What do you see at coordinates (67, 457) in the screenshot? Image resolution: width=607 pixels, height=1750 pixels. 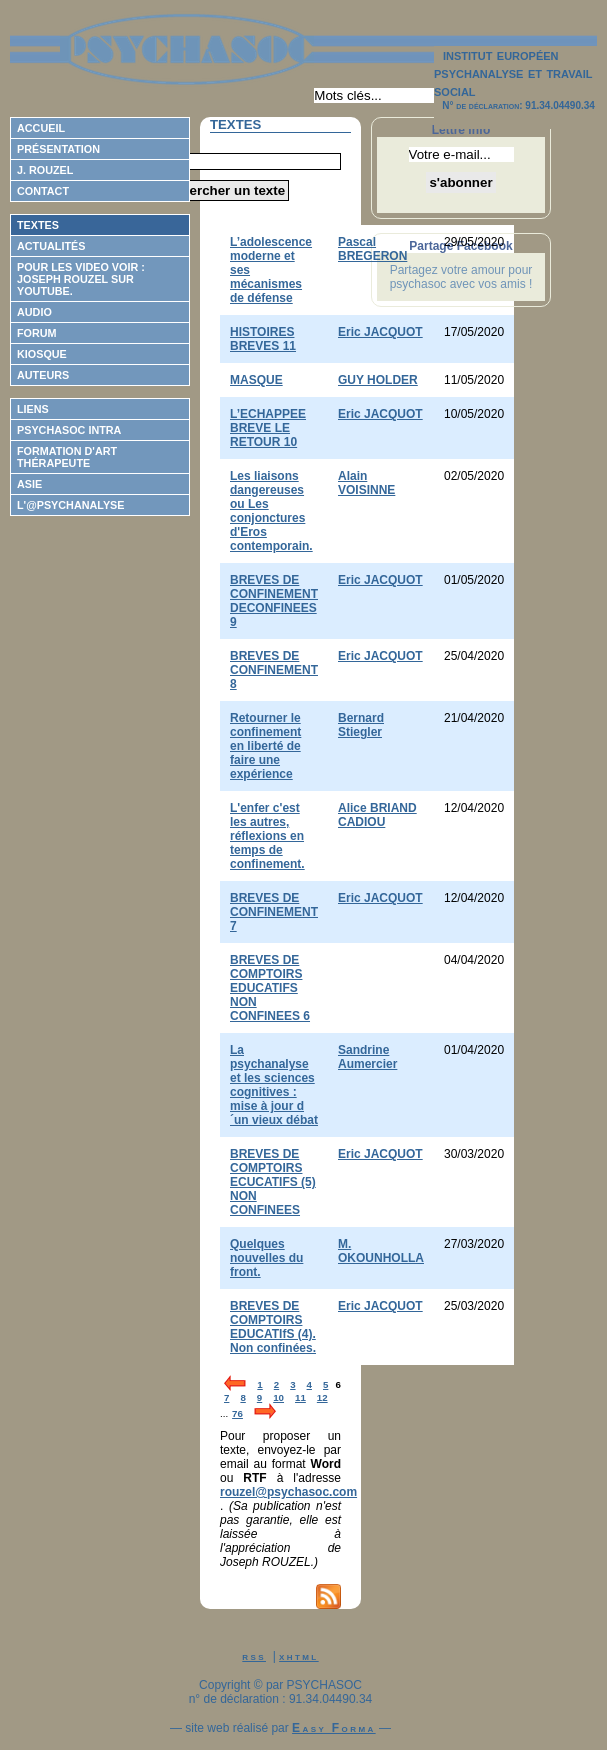 I see `Formation d'Art Thérapeute` at bounding box center [67, 457].